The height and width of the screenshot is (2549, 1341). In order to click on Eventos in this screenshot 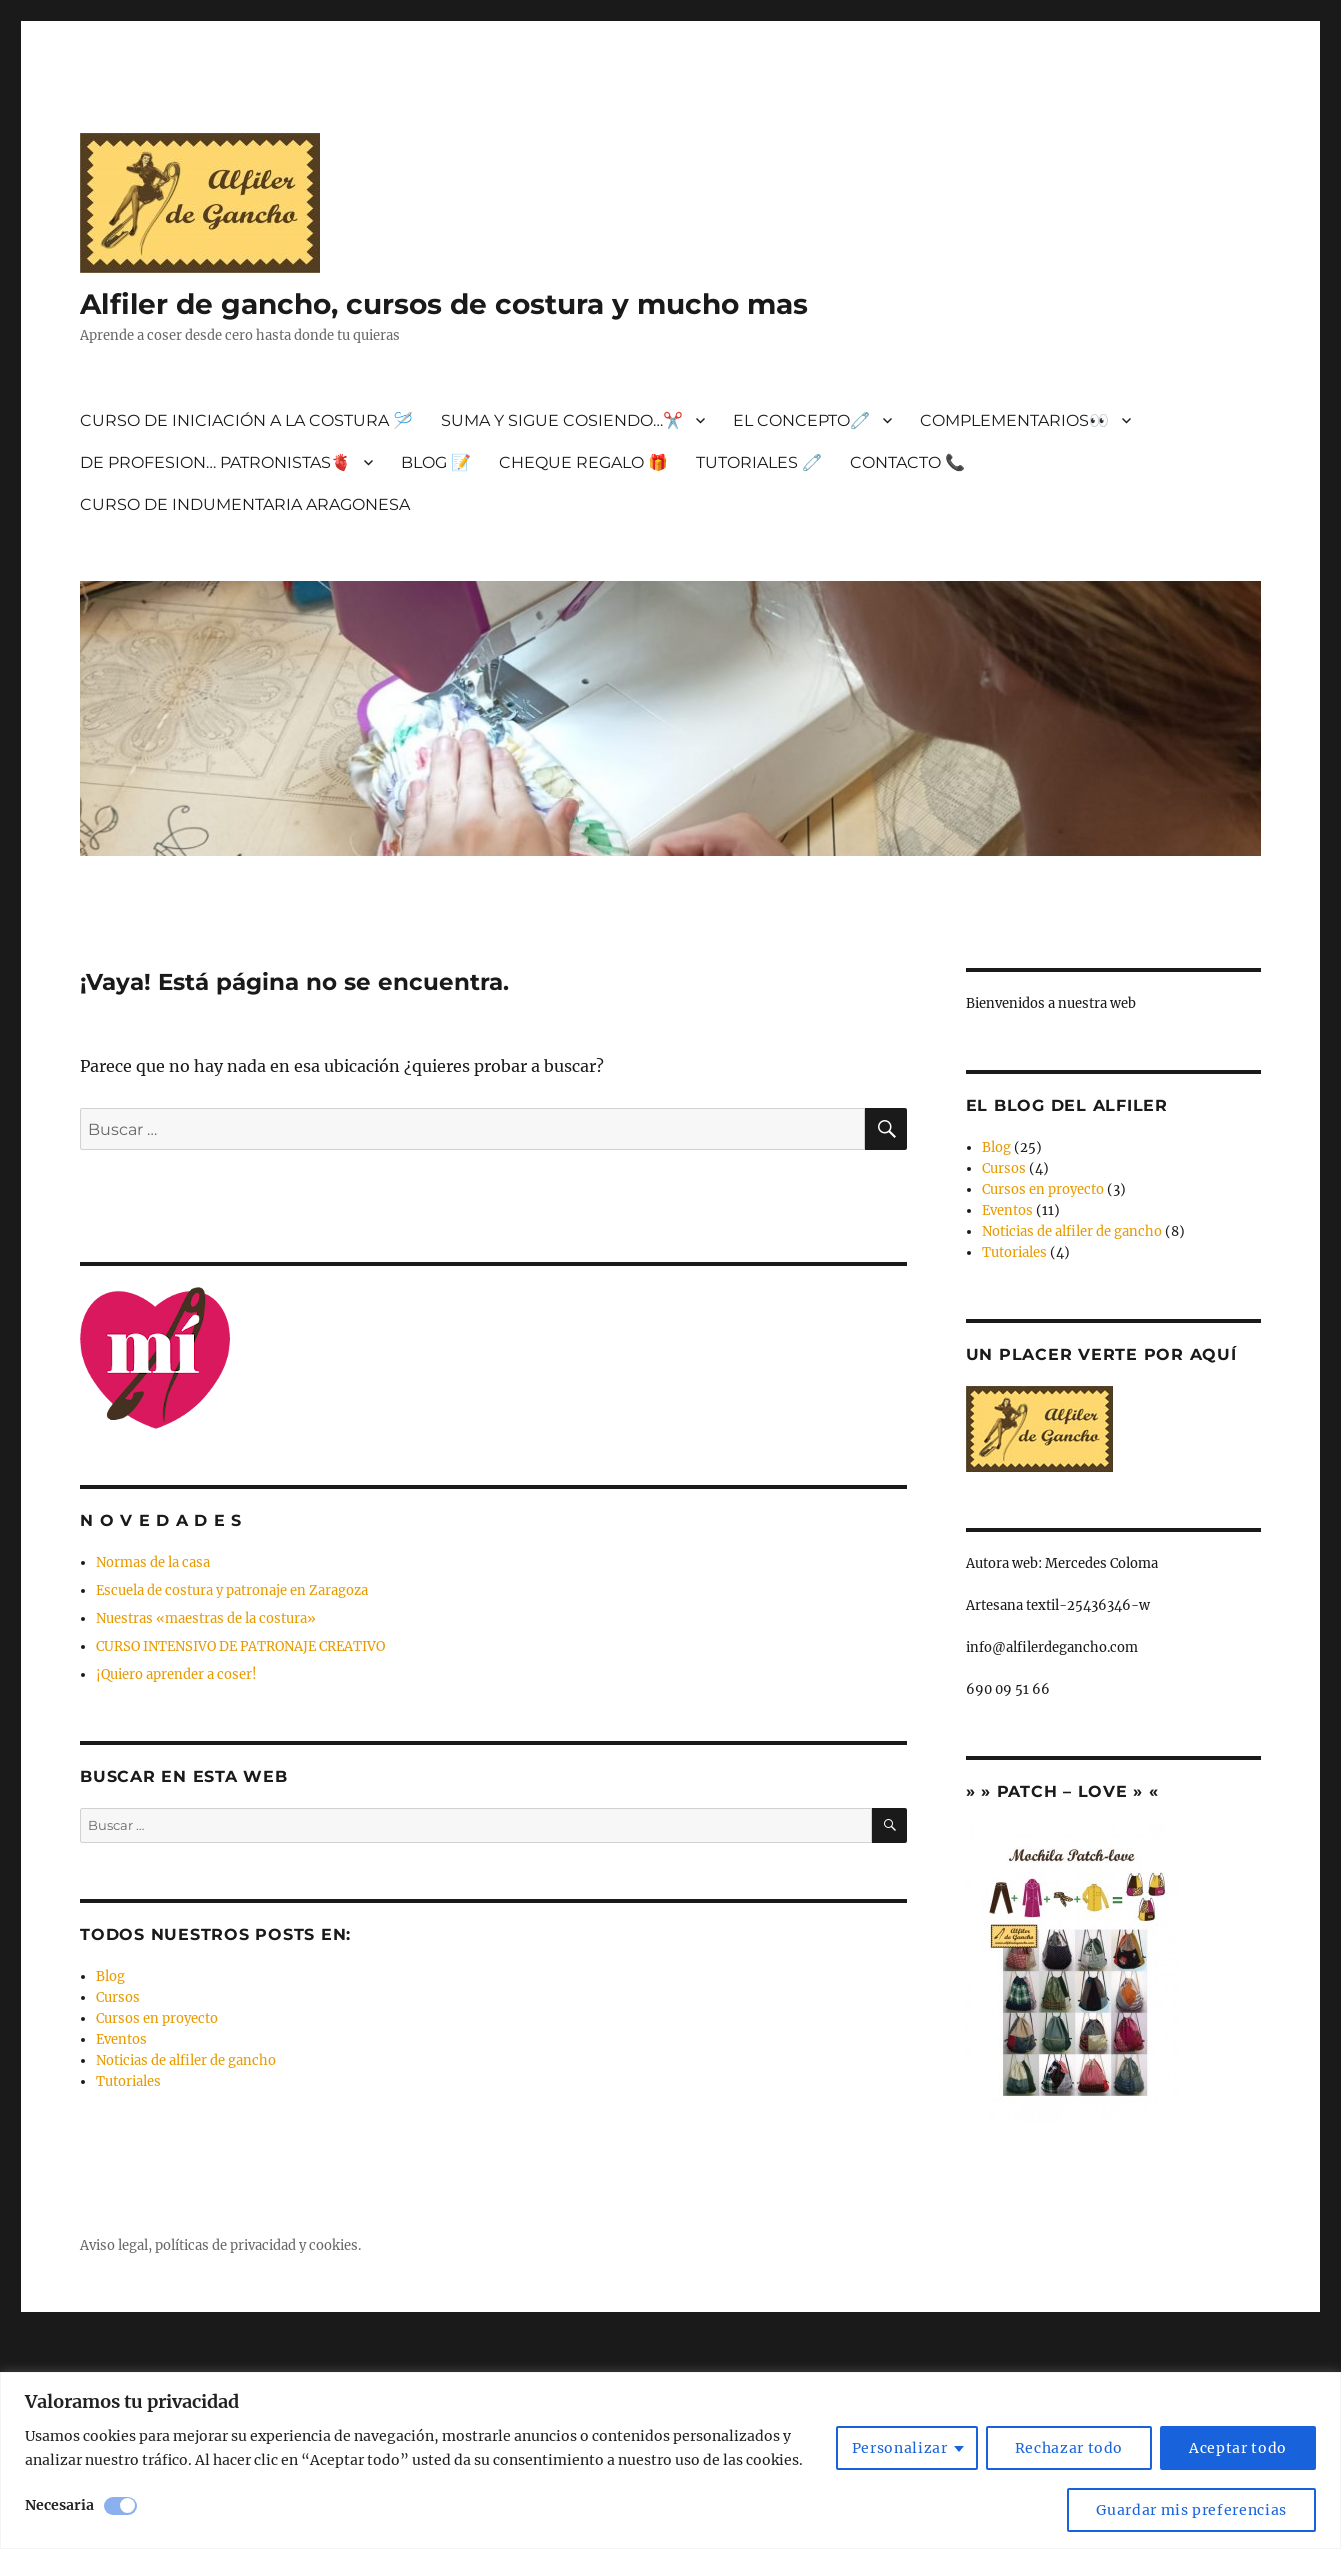, I will do `click(121, 2039)`.